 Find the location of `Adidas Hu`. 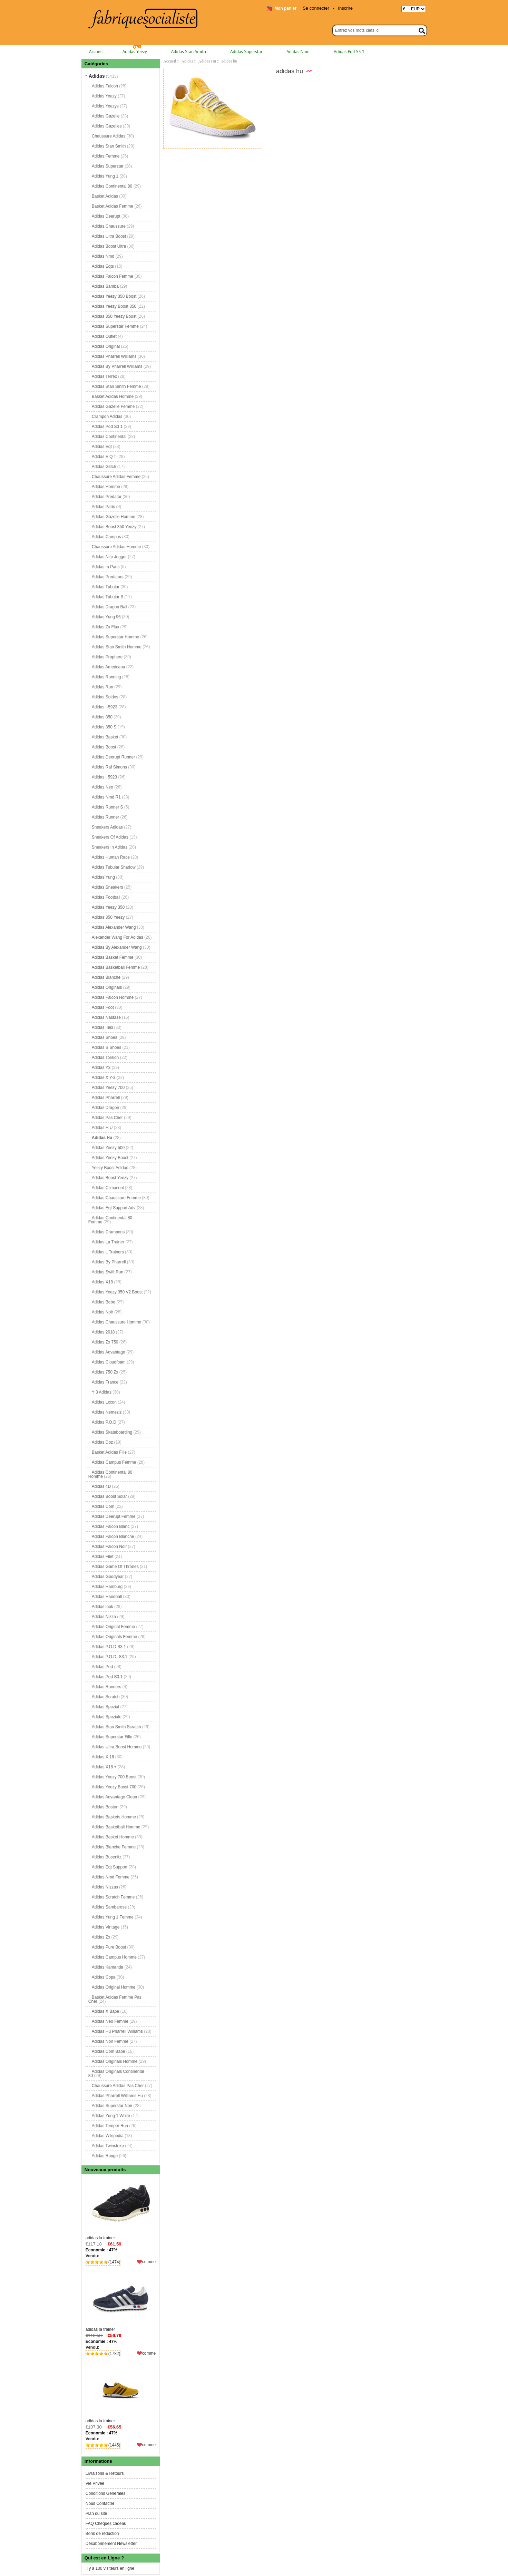

Adidas Hu is located at coordinates (207, 61).